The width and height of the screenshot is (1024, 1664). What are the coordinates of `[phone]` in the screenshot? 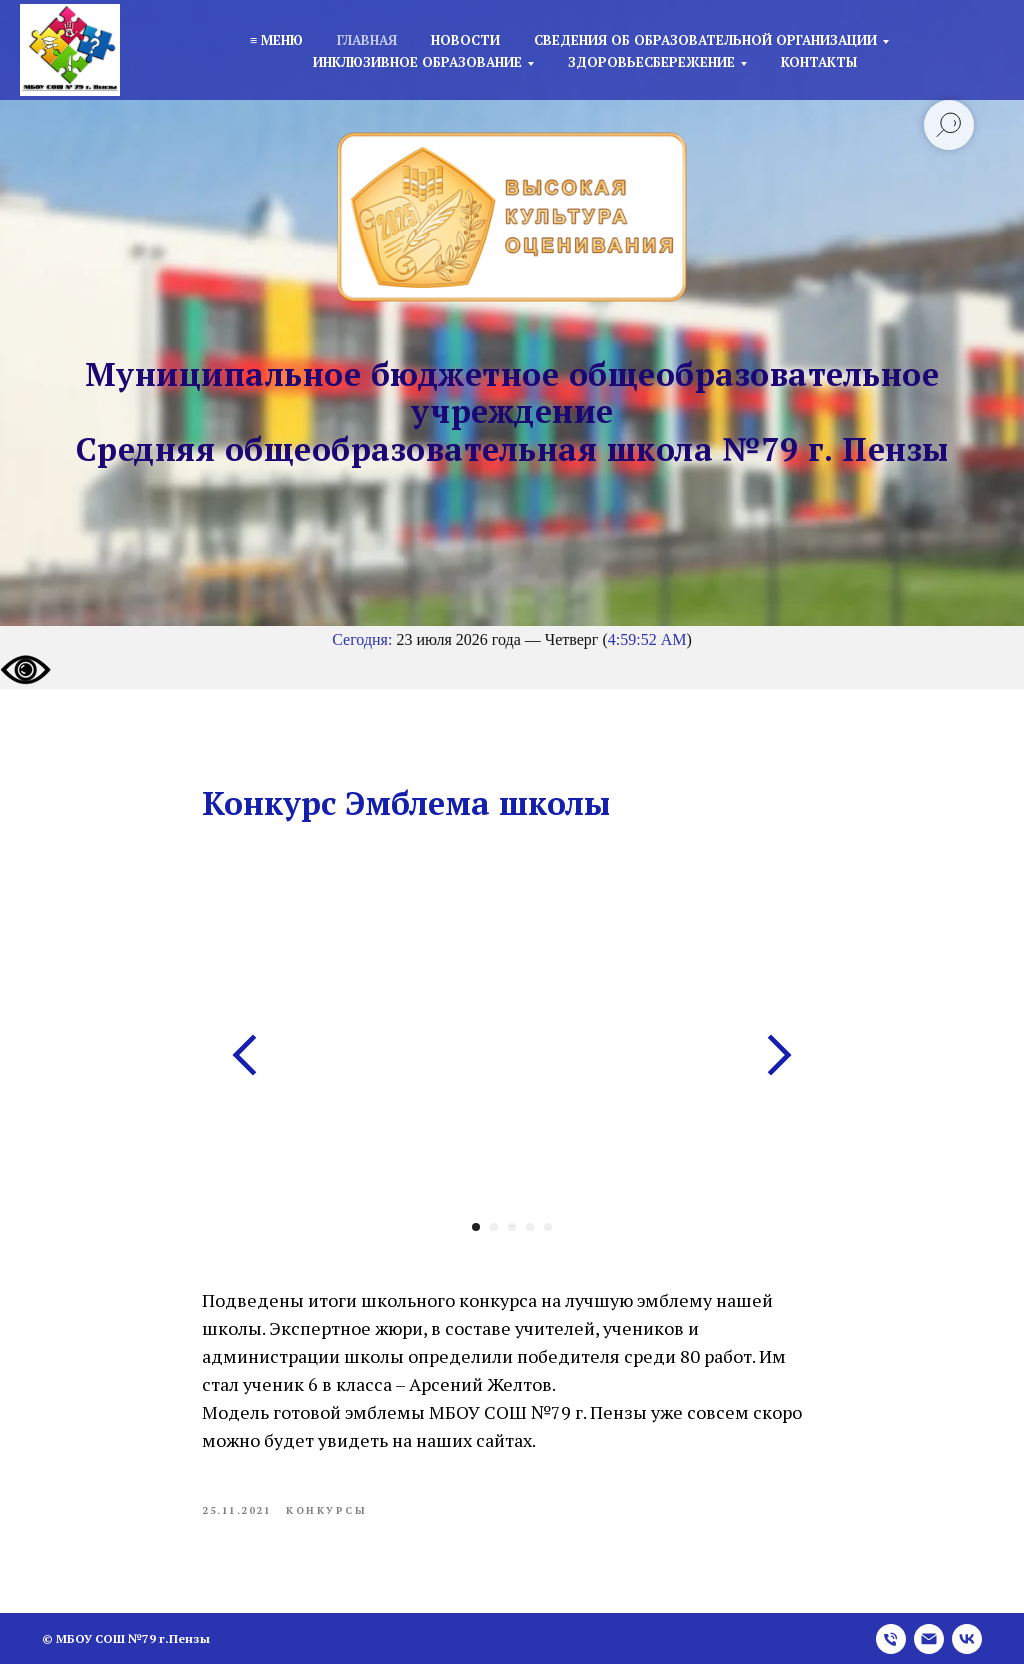 It's located at (891, 1639).